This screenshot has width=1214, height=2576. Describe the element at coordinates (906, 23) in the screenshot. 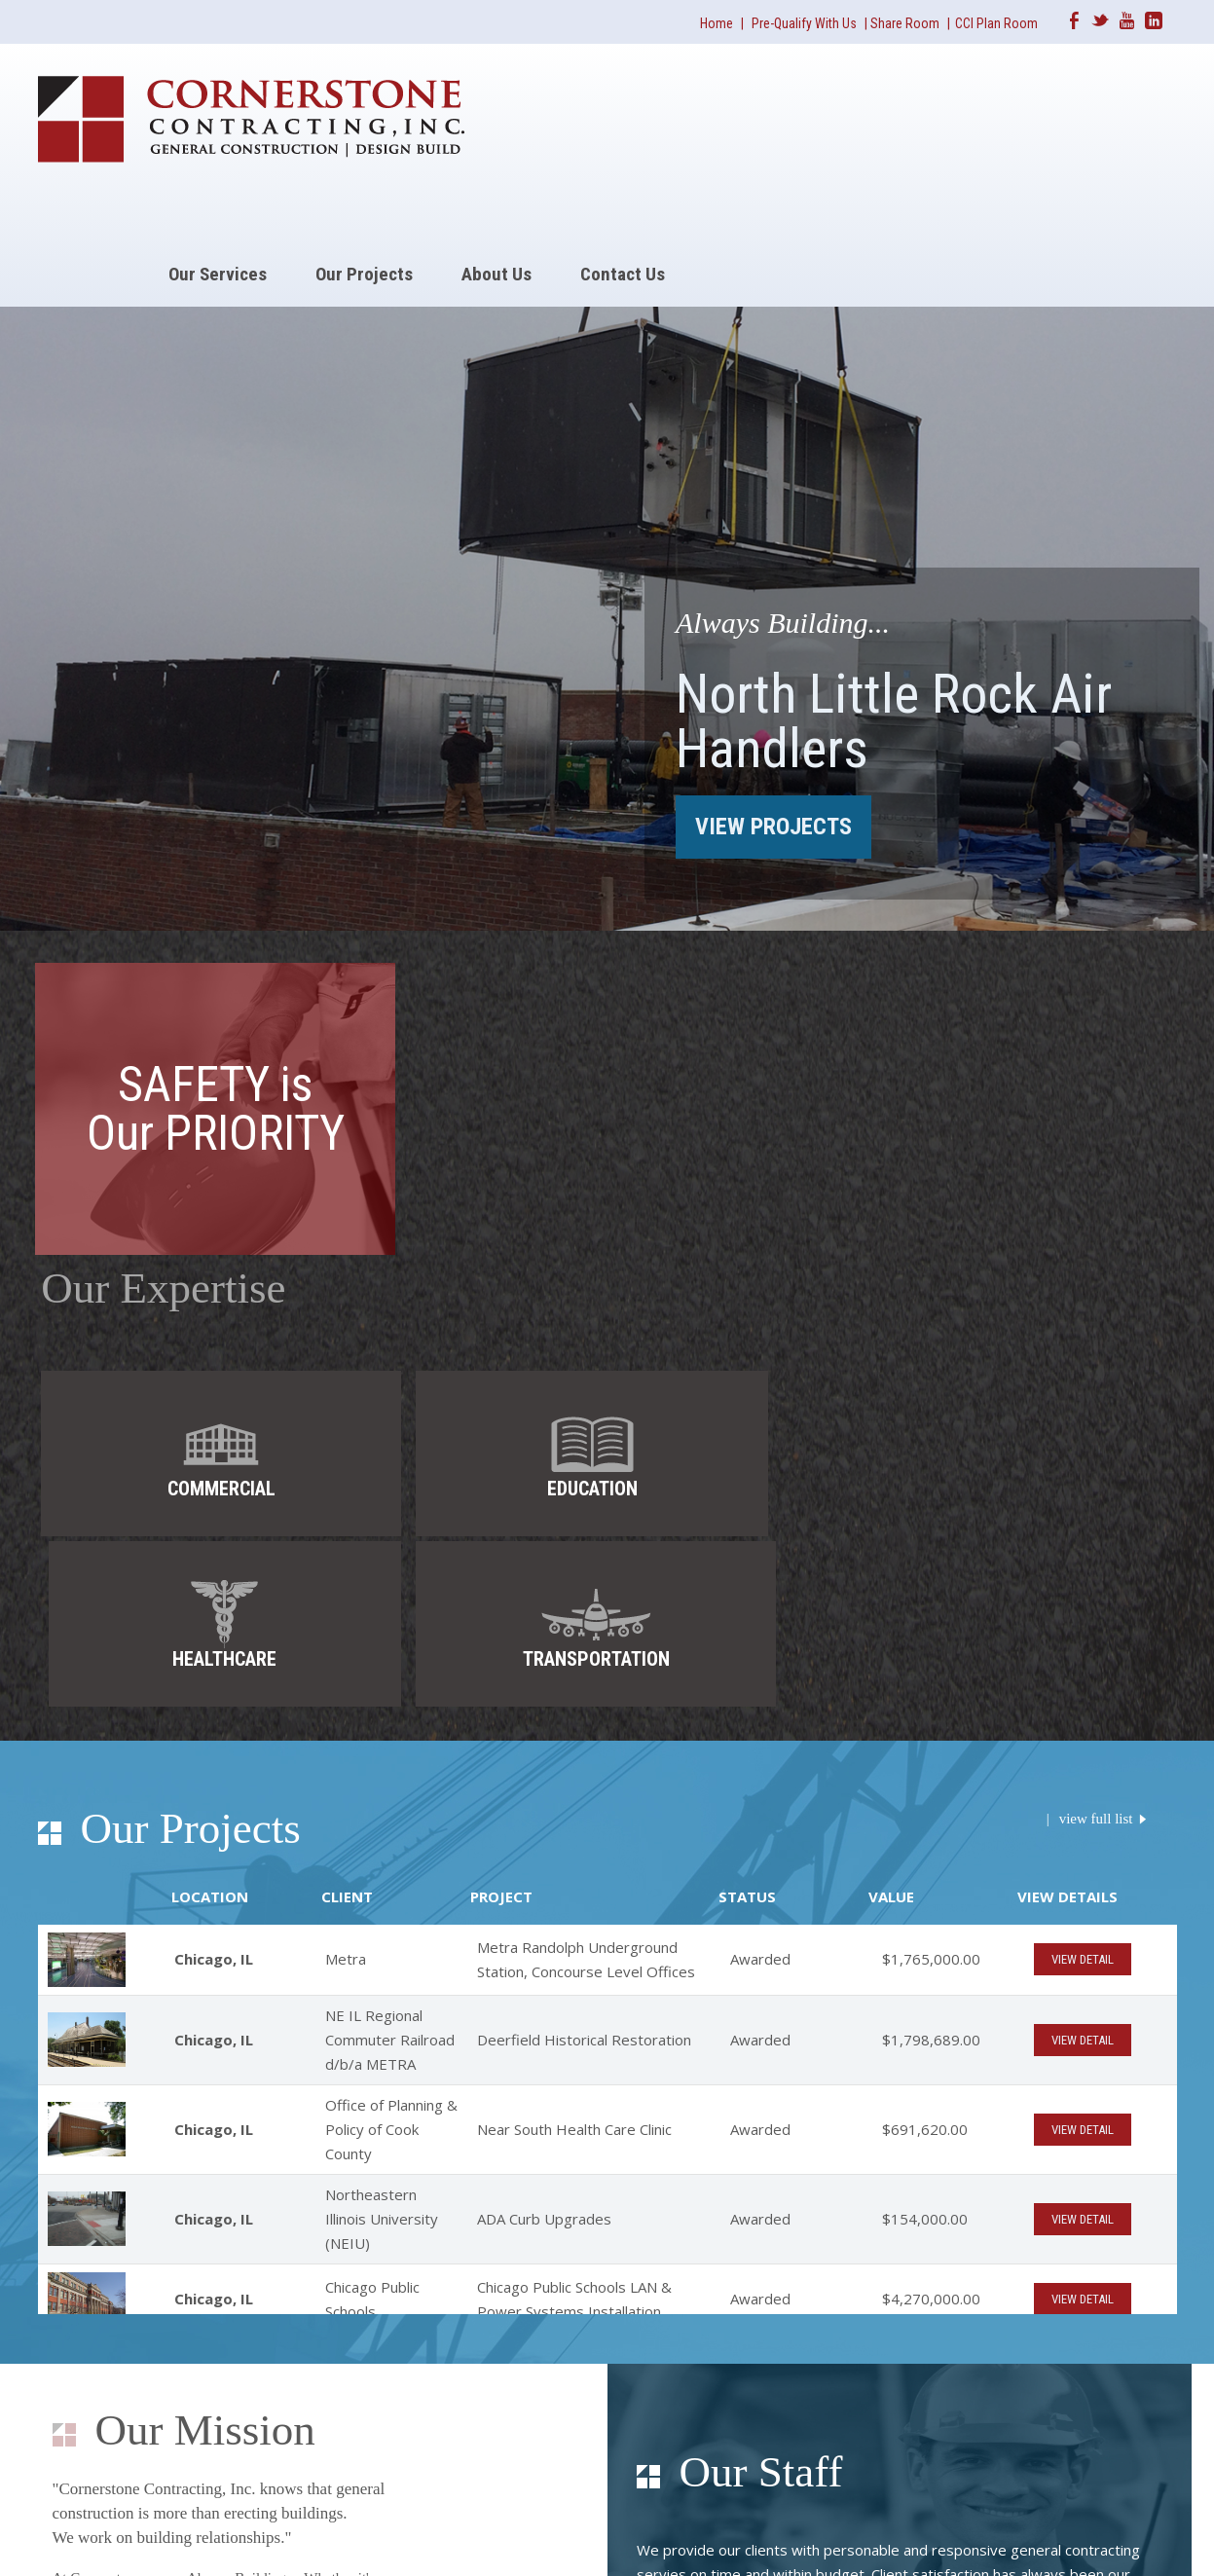

I see `Share Room` at that location.